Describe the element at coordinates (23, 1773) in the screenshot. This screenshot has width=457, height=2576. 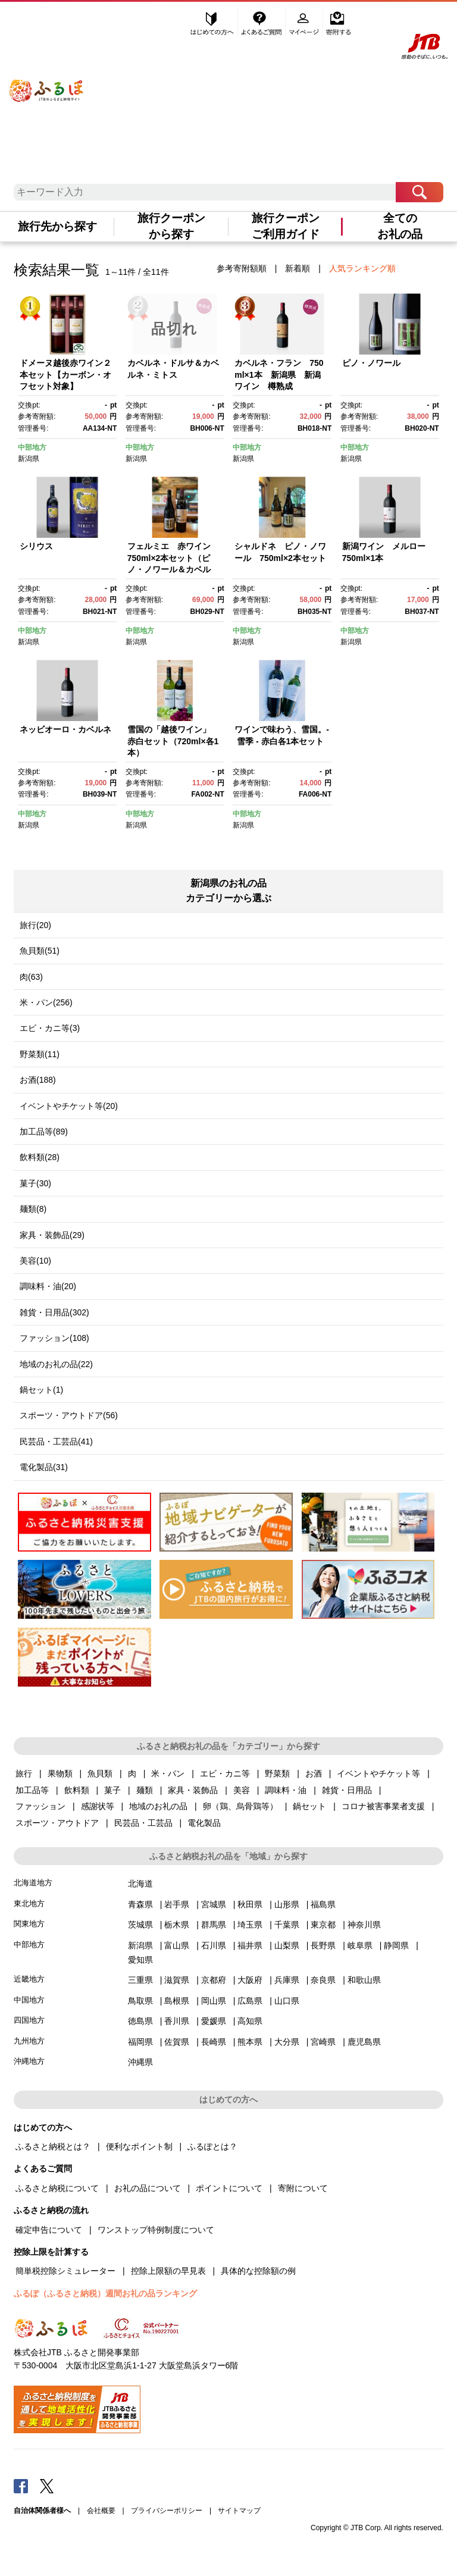
I see `旅行` at that location.